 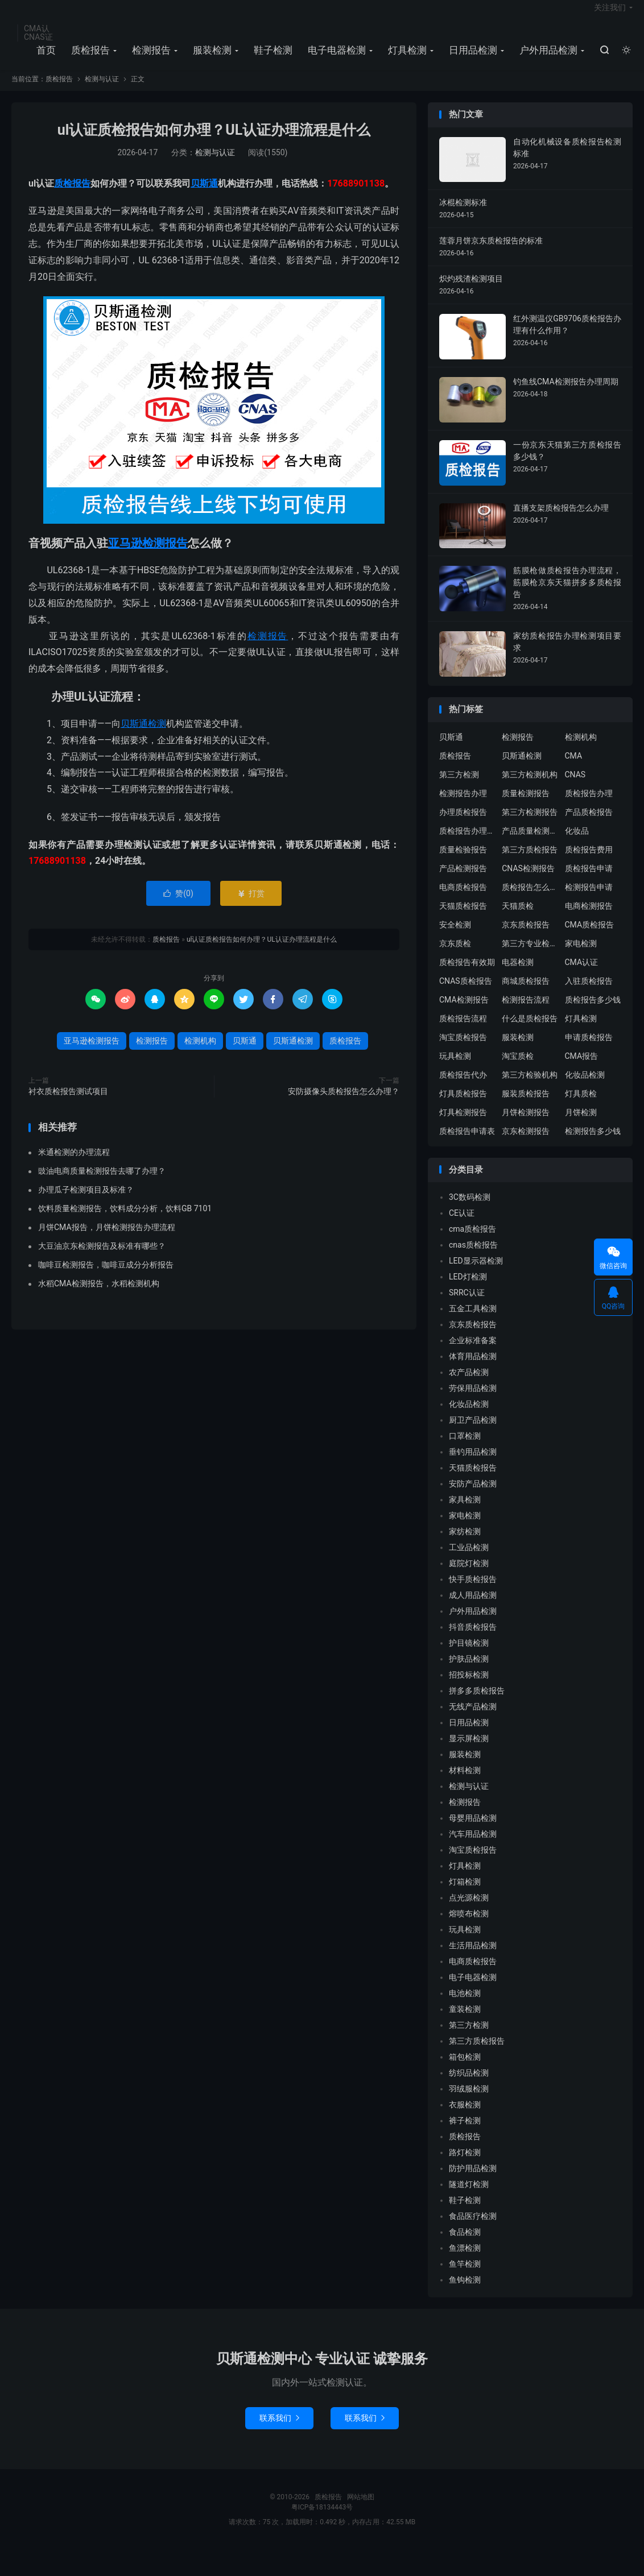 What do you see at coordinates (465, 2291) in the screenshot?
I see `鱼钩检测` at bounding box center [465, 2291].